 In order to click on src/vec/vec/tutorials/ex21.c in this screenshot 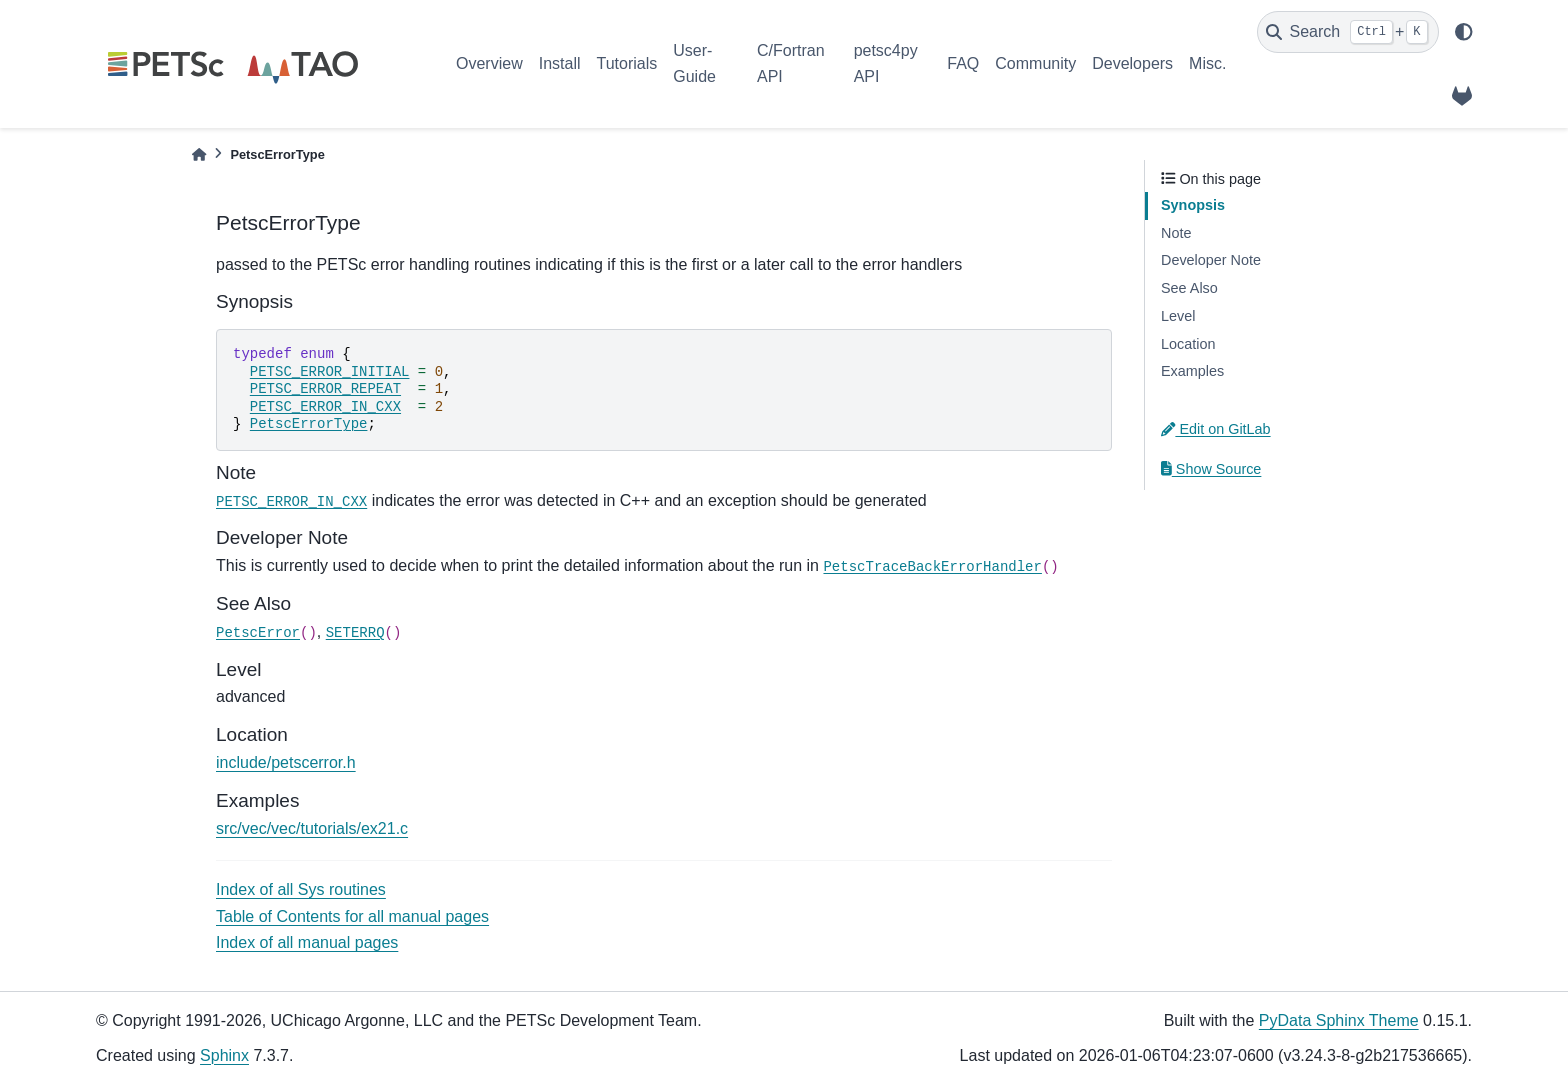, I will do `click(312, 828)`.